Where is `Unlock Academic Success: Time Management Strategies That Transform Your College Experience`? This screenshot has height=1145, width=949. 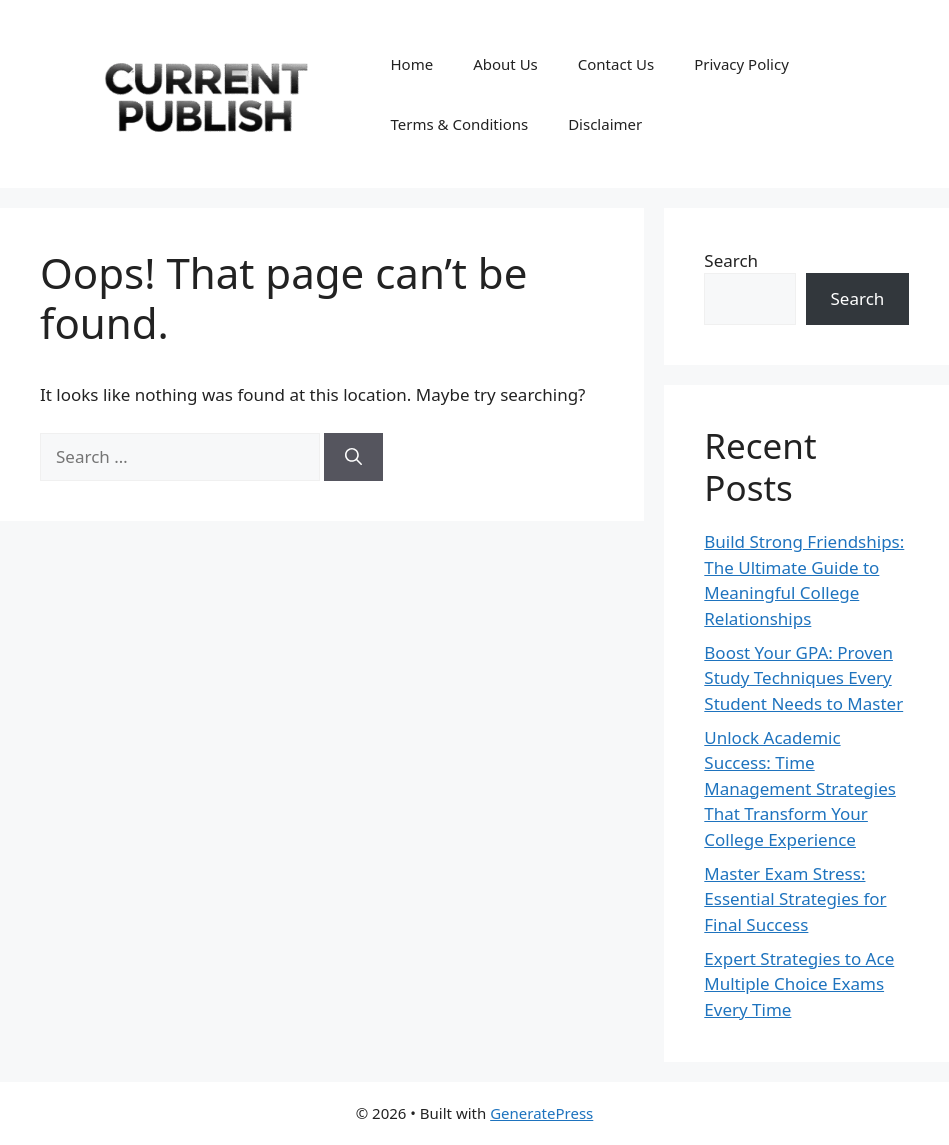 Unlock Academic Success: Time Management Strategies That Transform Your College Experience is located at coordinates (800, 788).